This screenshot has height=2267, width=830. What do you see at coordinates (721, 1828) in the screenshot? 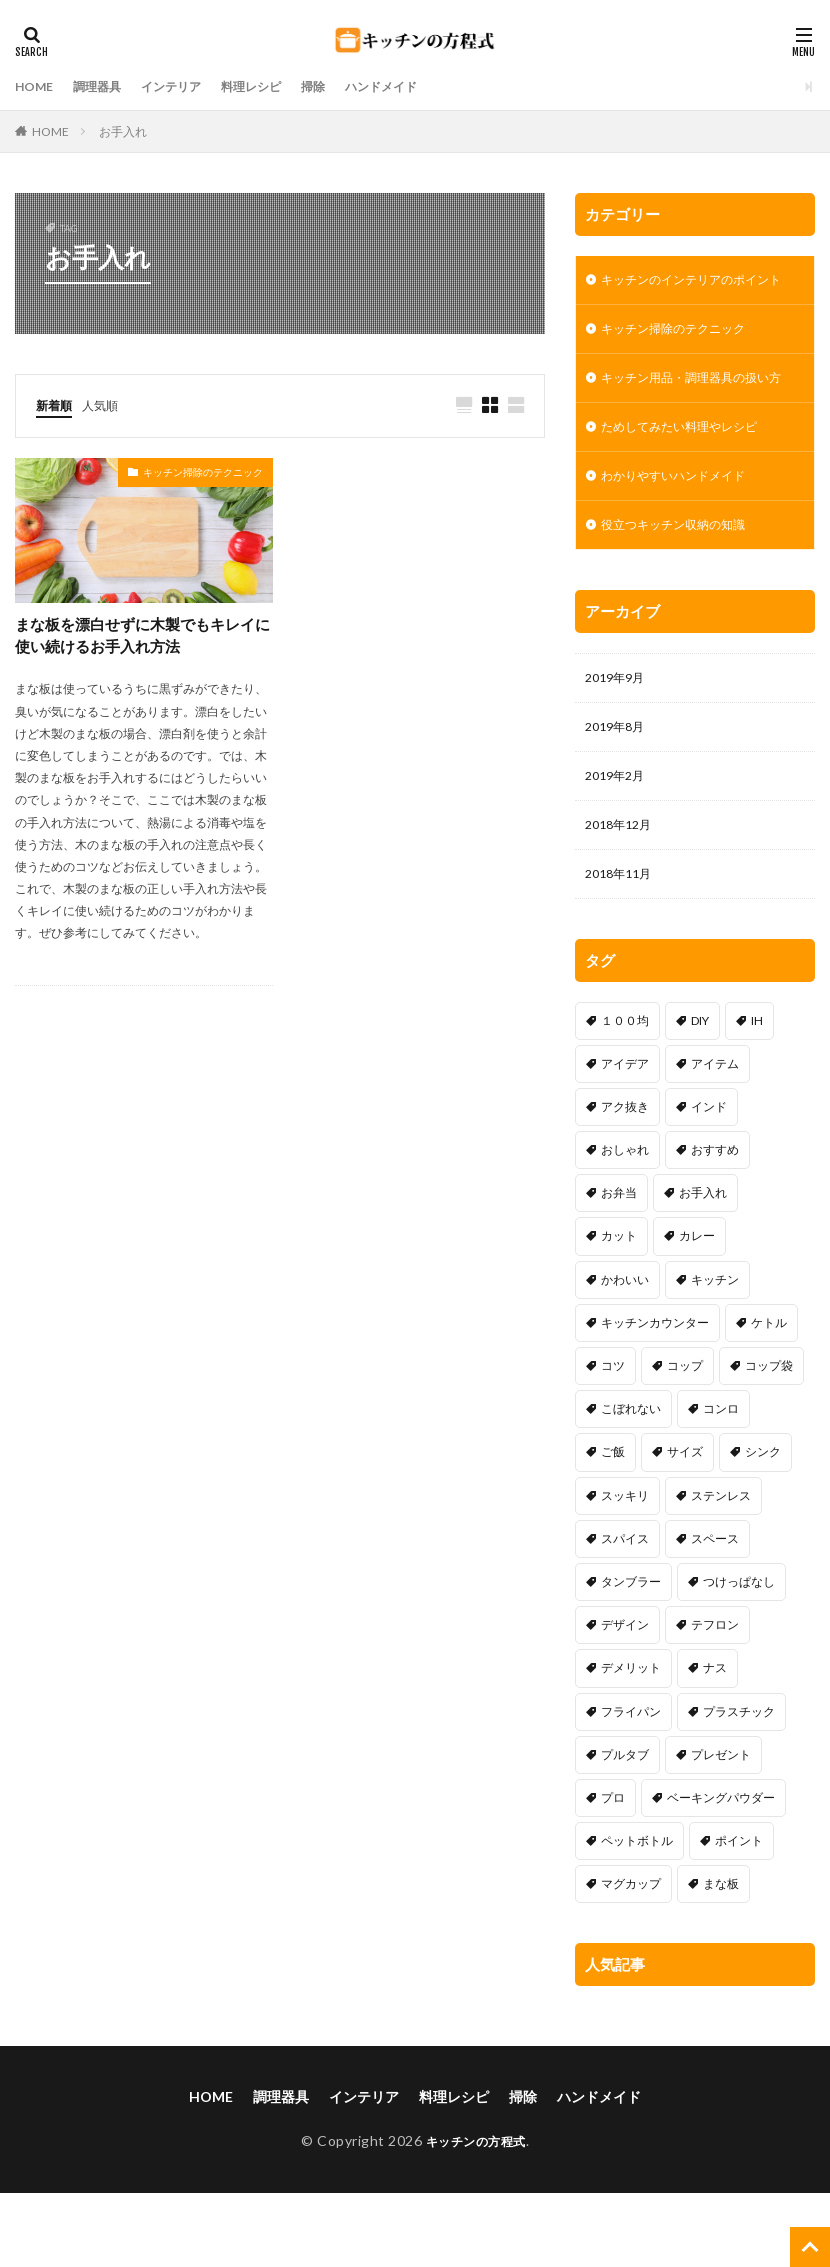
I see `プレゼント [プレゼント (1個の項目)]` at bounding box center [721, 1828].